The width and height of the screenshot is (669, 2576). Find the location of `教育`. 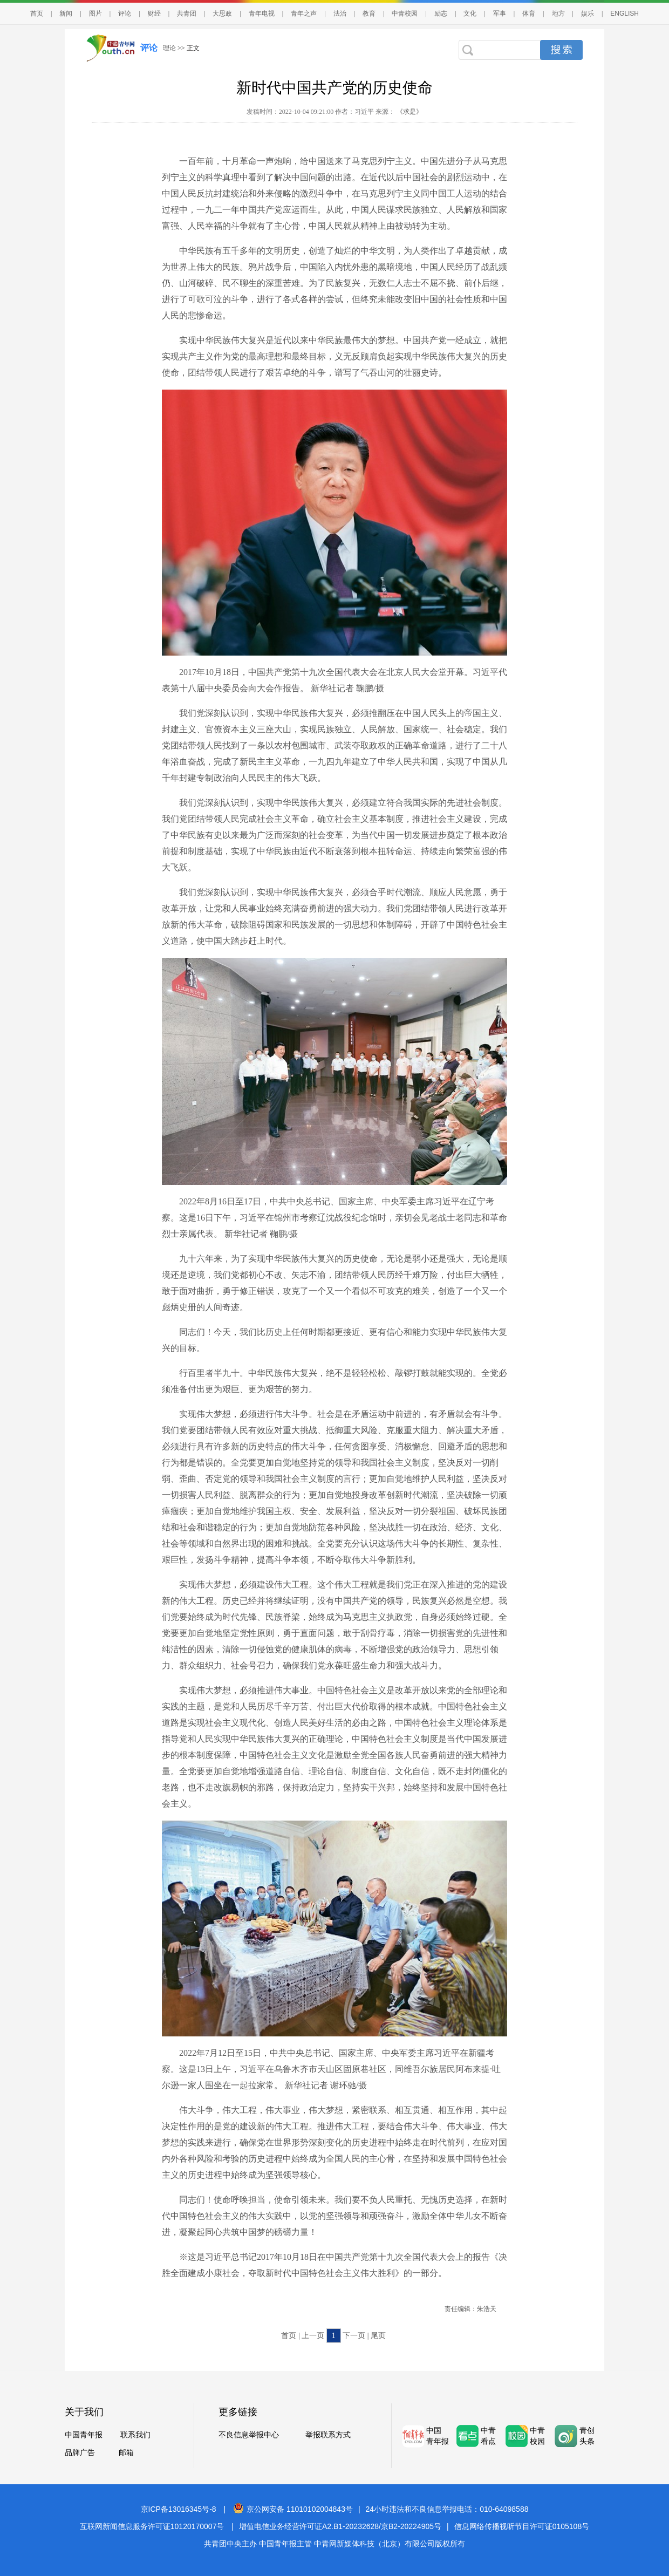

教育 is located at coordinates (369, 13).